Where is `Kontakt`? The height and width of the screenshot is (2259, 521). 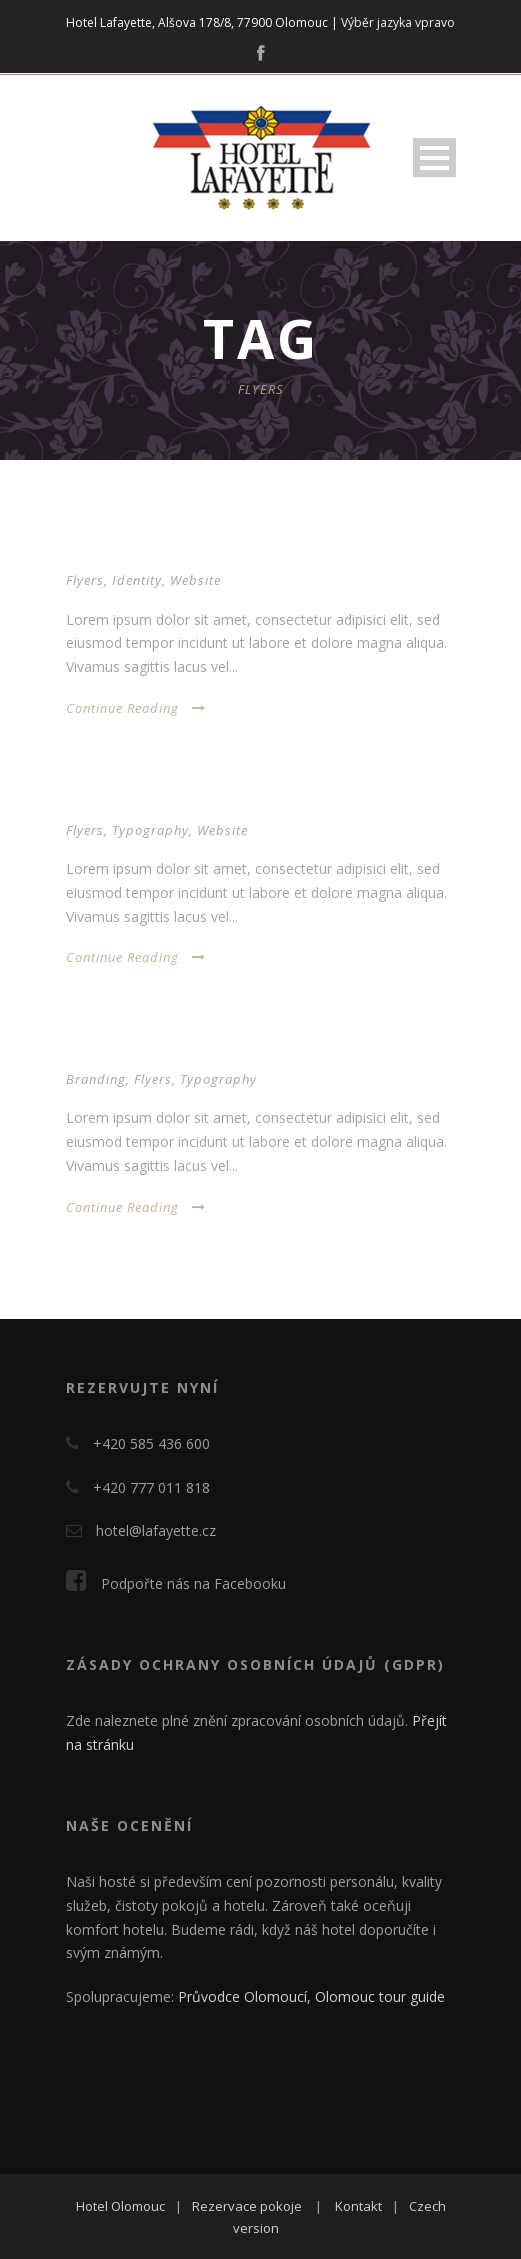 Kontakt is located at coordinates (358, 2206).